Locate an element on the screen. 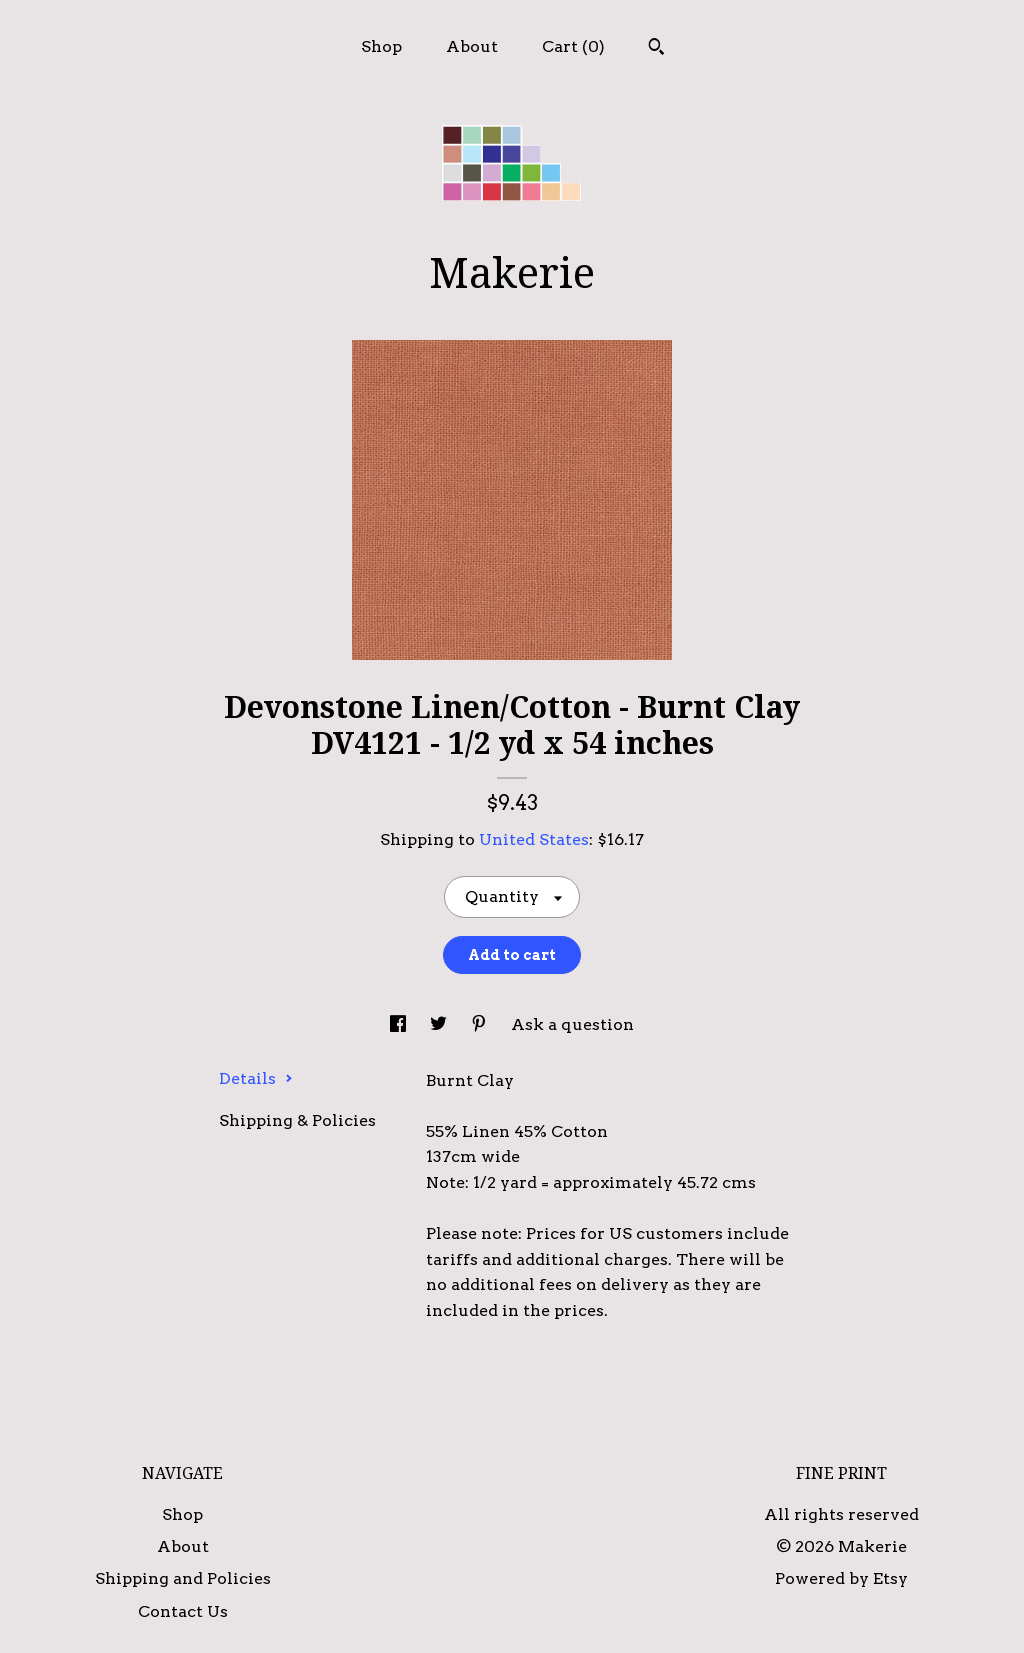  [Search] is located at coordinates (656, 49).